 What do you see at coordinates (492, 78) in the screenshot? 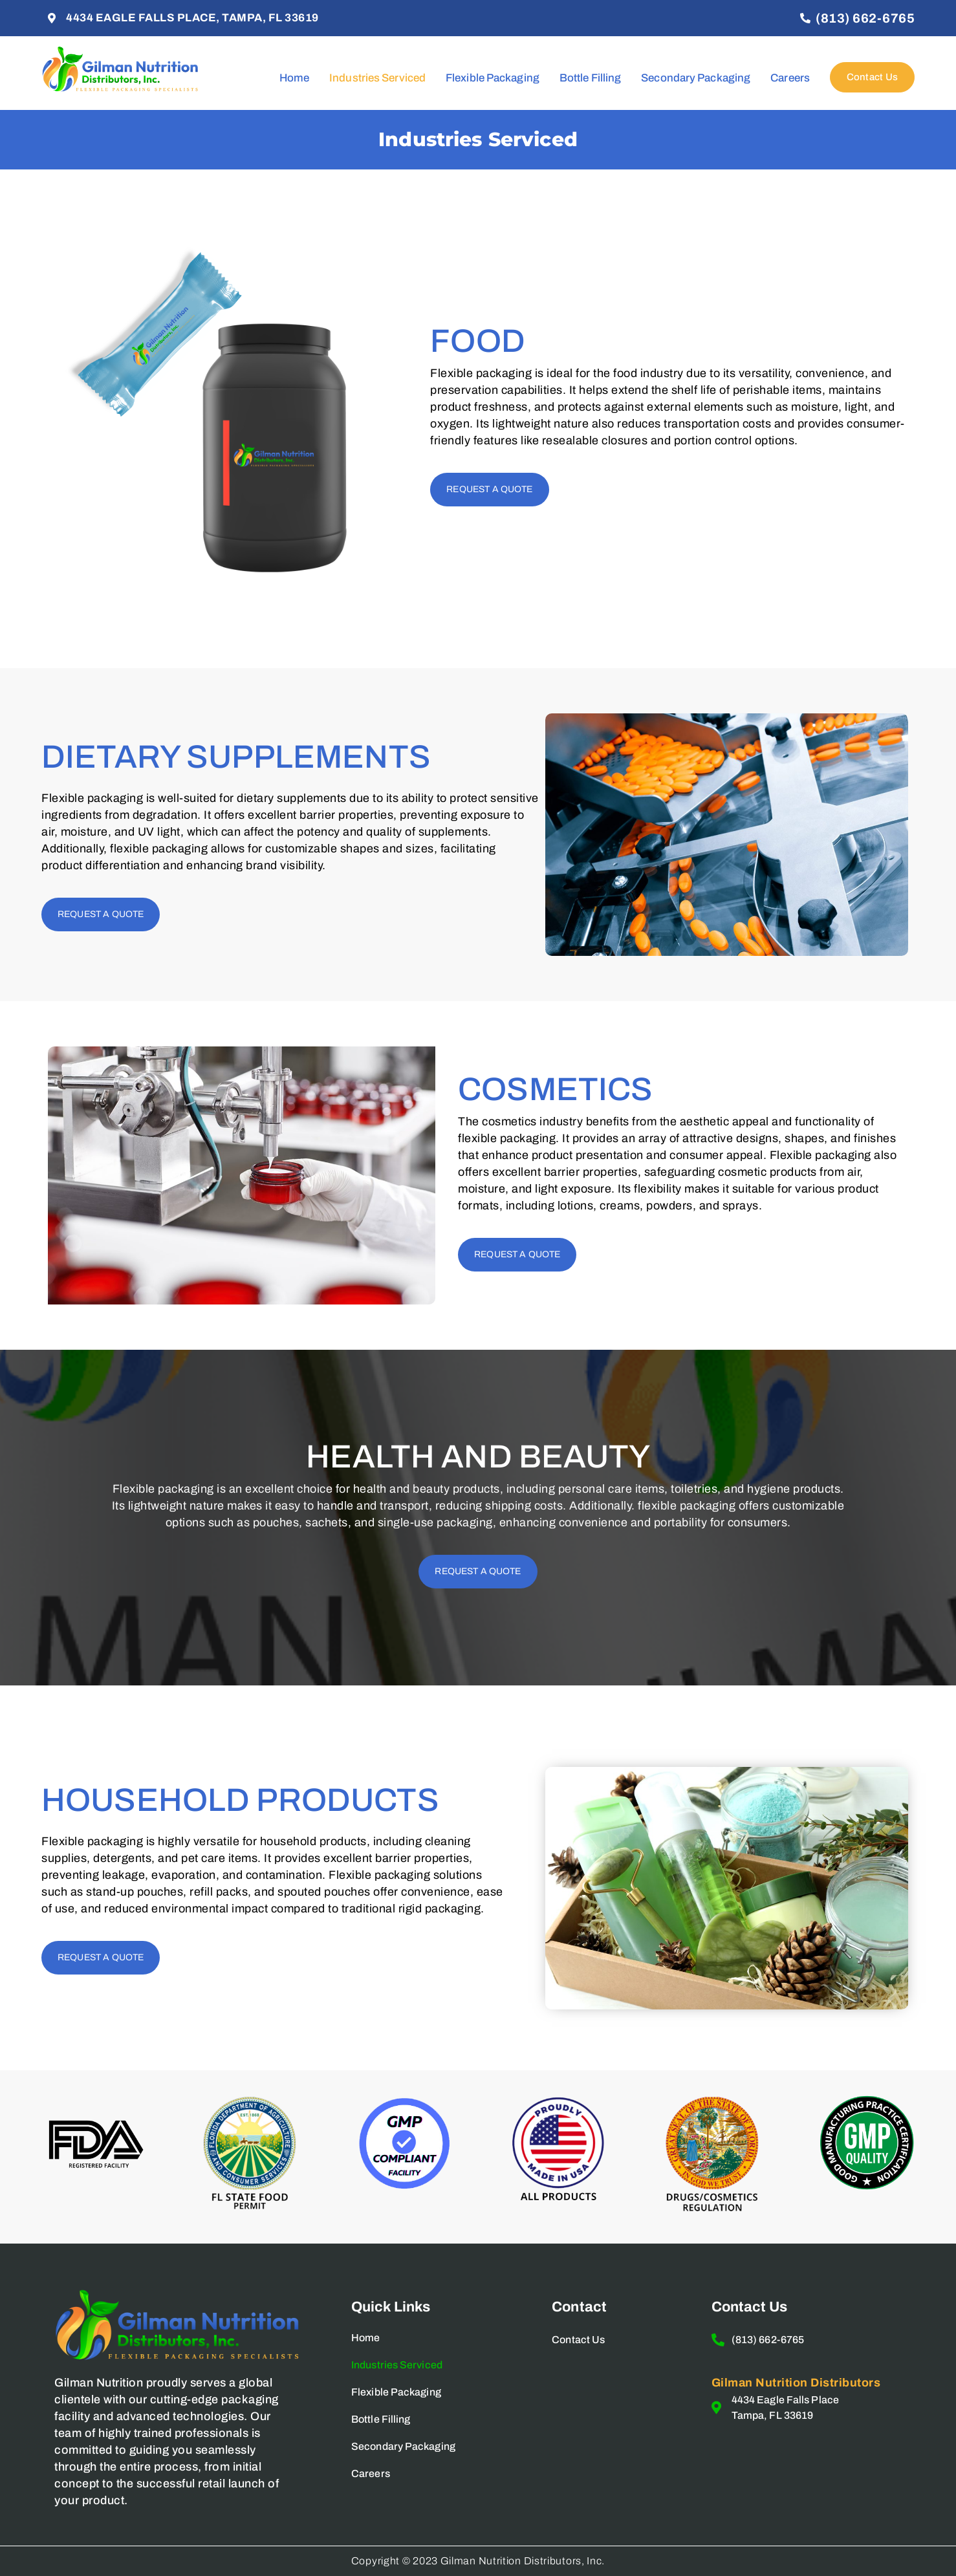
I see `Flexible Packaging` at bounding box center [492, 78].